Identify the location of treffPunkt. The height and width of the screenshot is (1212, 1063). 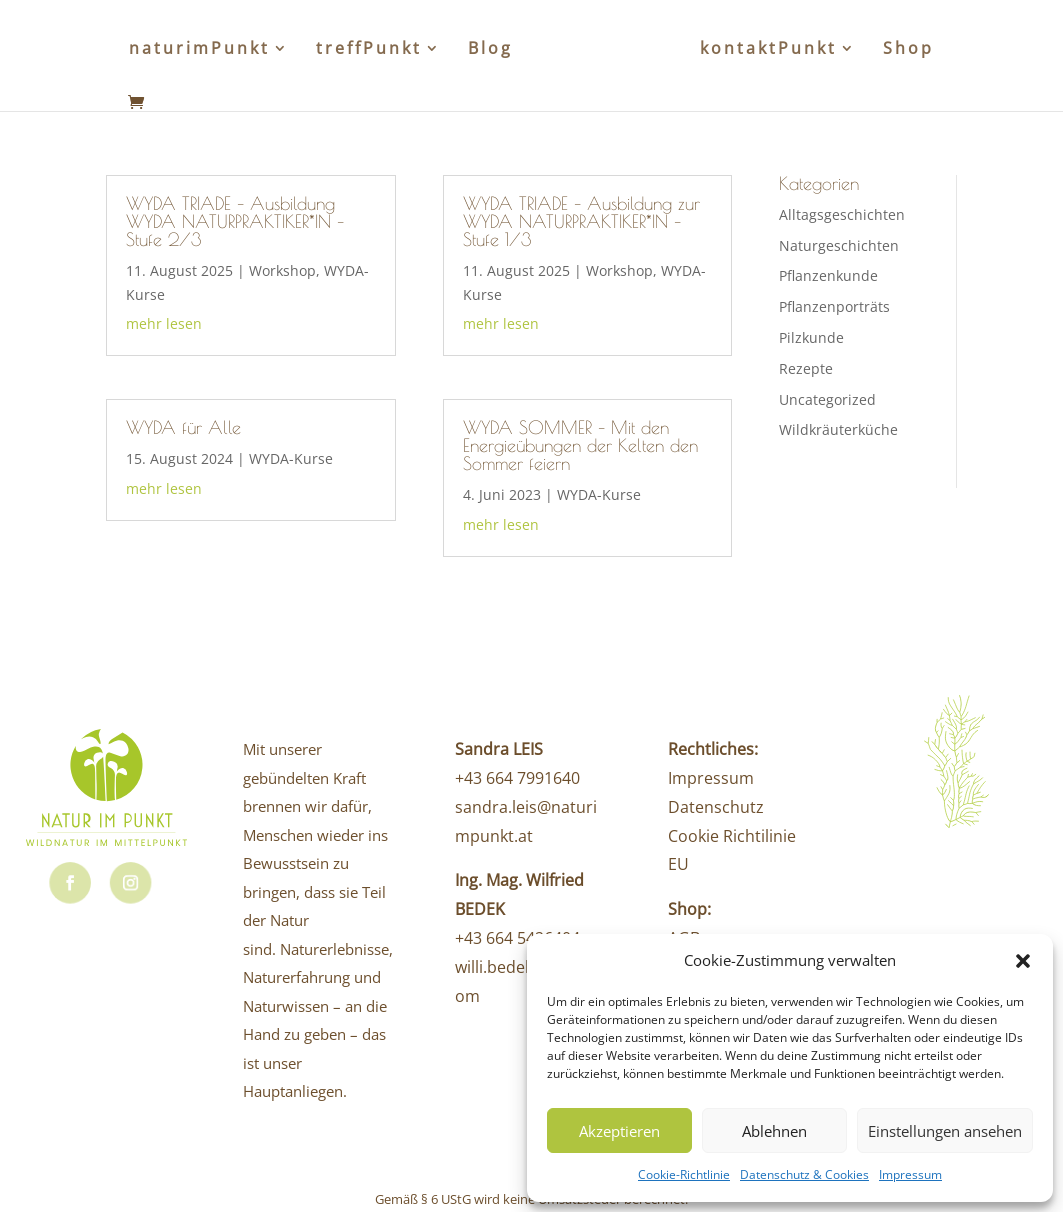
(369, 50).